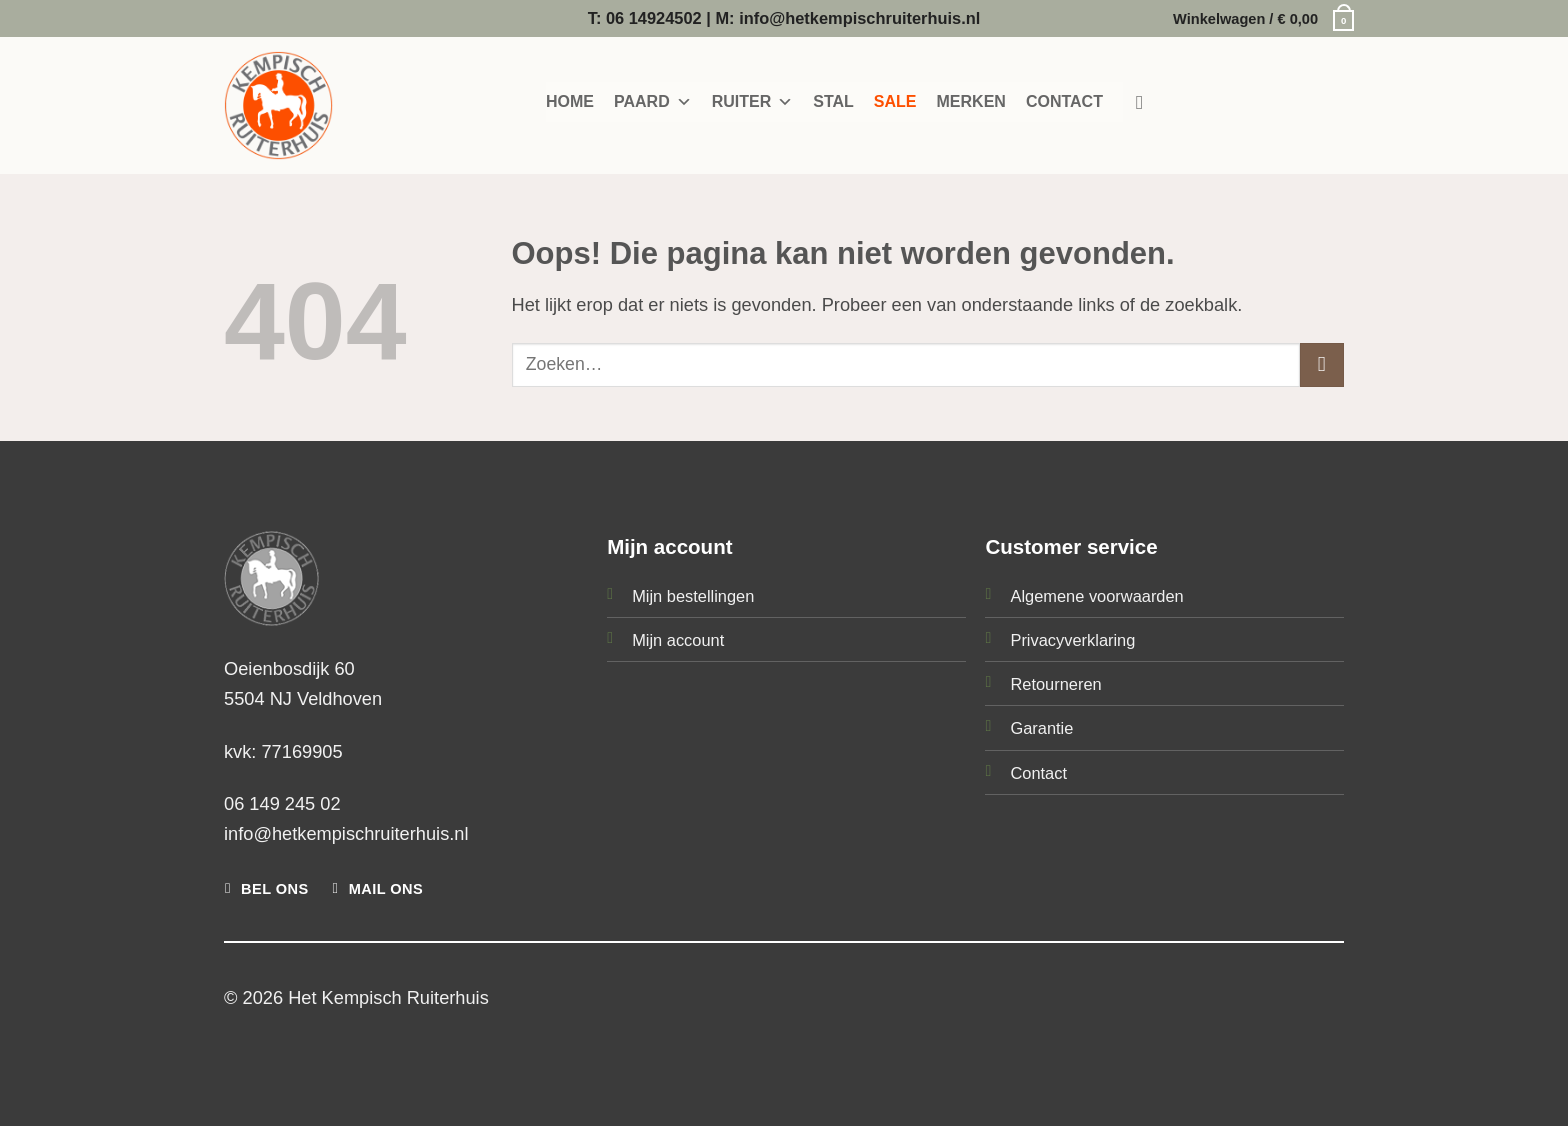 The image size is (1568, 1126). Describe the element at coordinates (1038, 773) in the screenshot. I see `Contact` at that location.